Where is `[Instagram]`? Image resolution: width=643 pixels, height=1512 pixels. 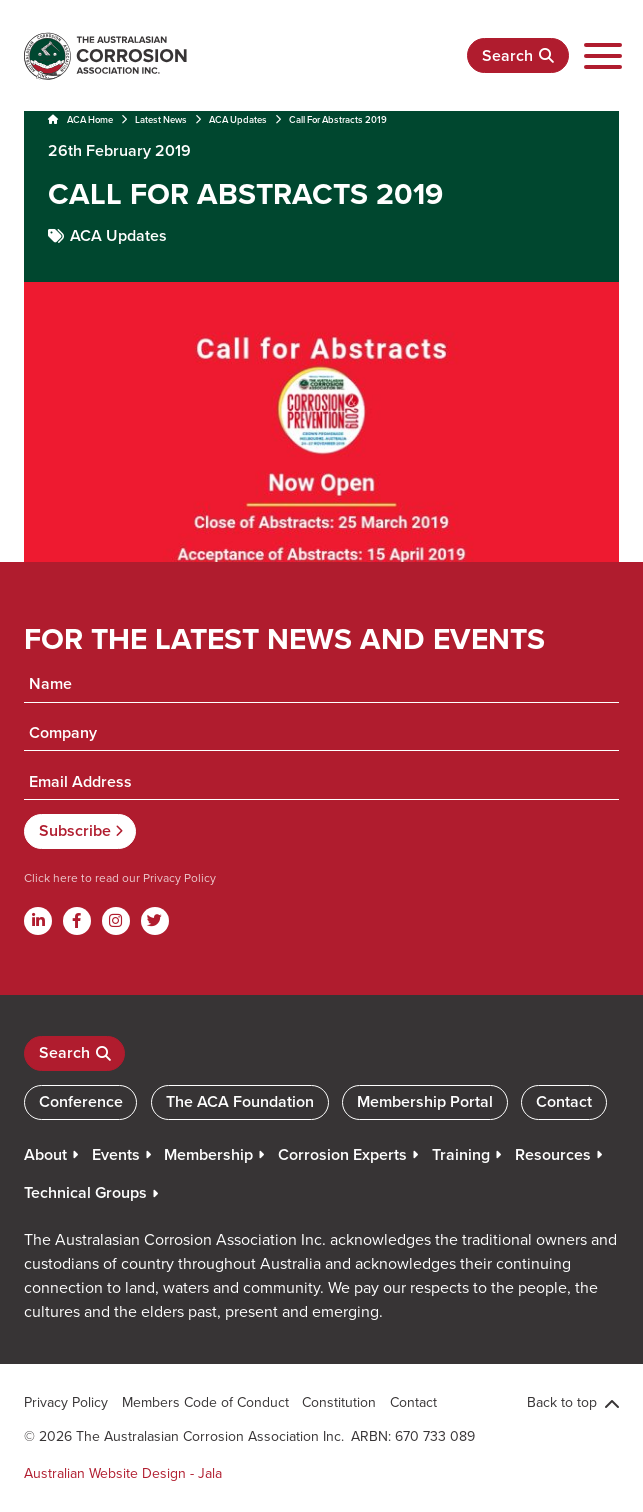 [Instagram] is located at coordinates (116, 921).